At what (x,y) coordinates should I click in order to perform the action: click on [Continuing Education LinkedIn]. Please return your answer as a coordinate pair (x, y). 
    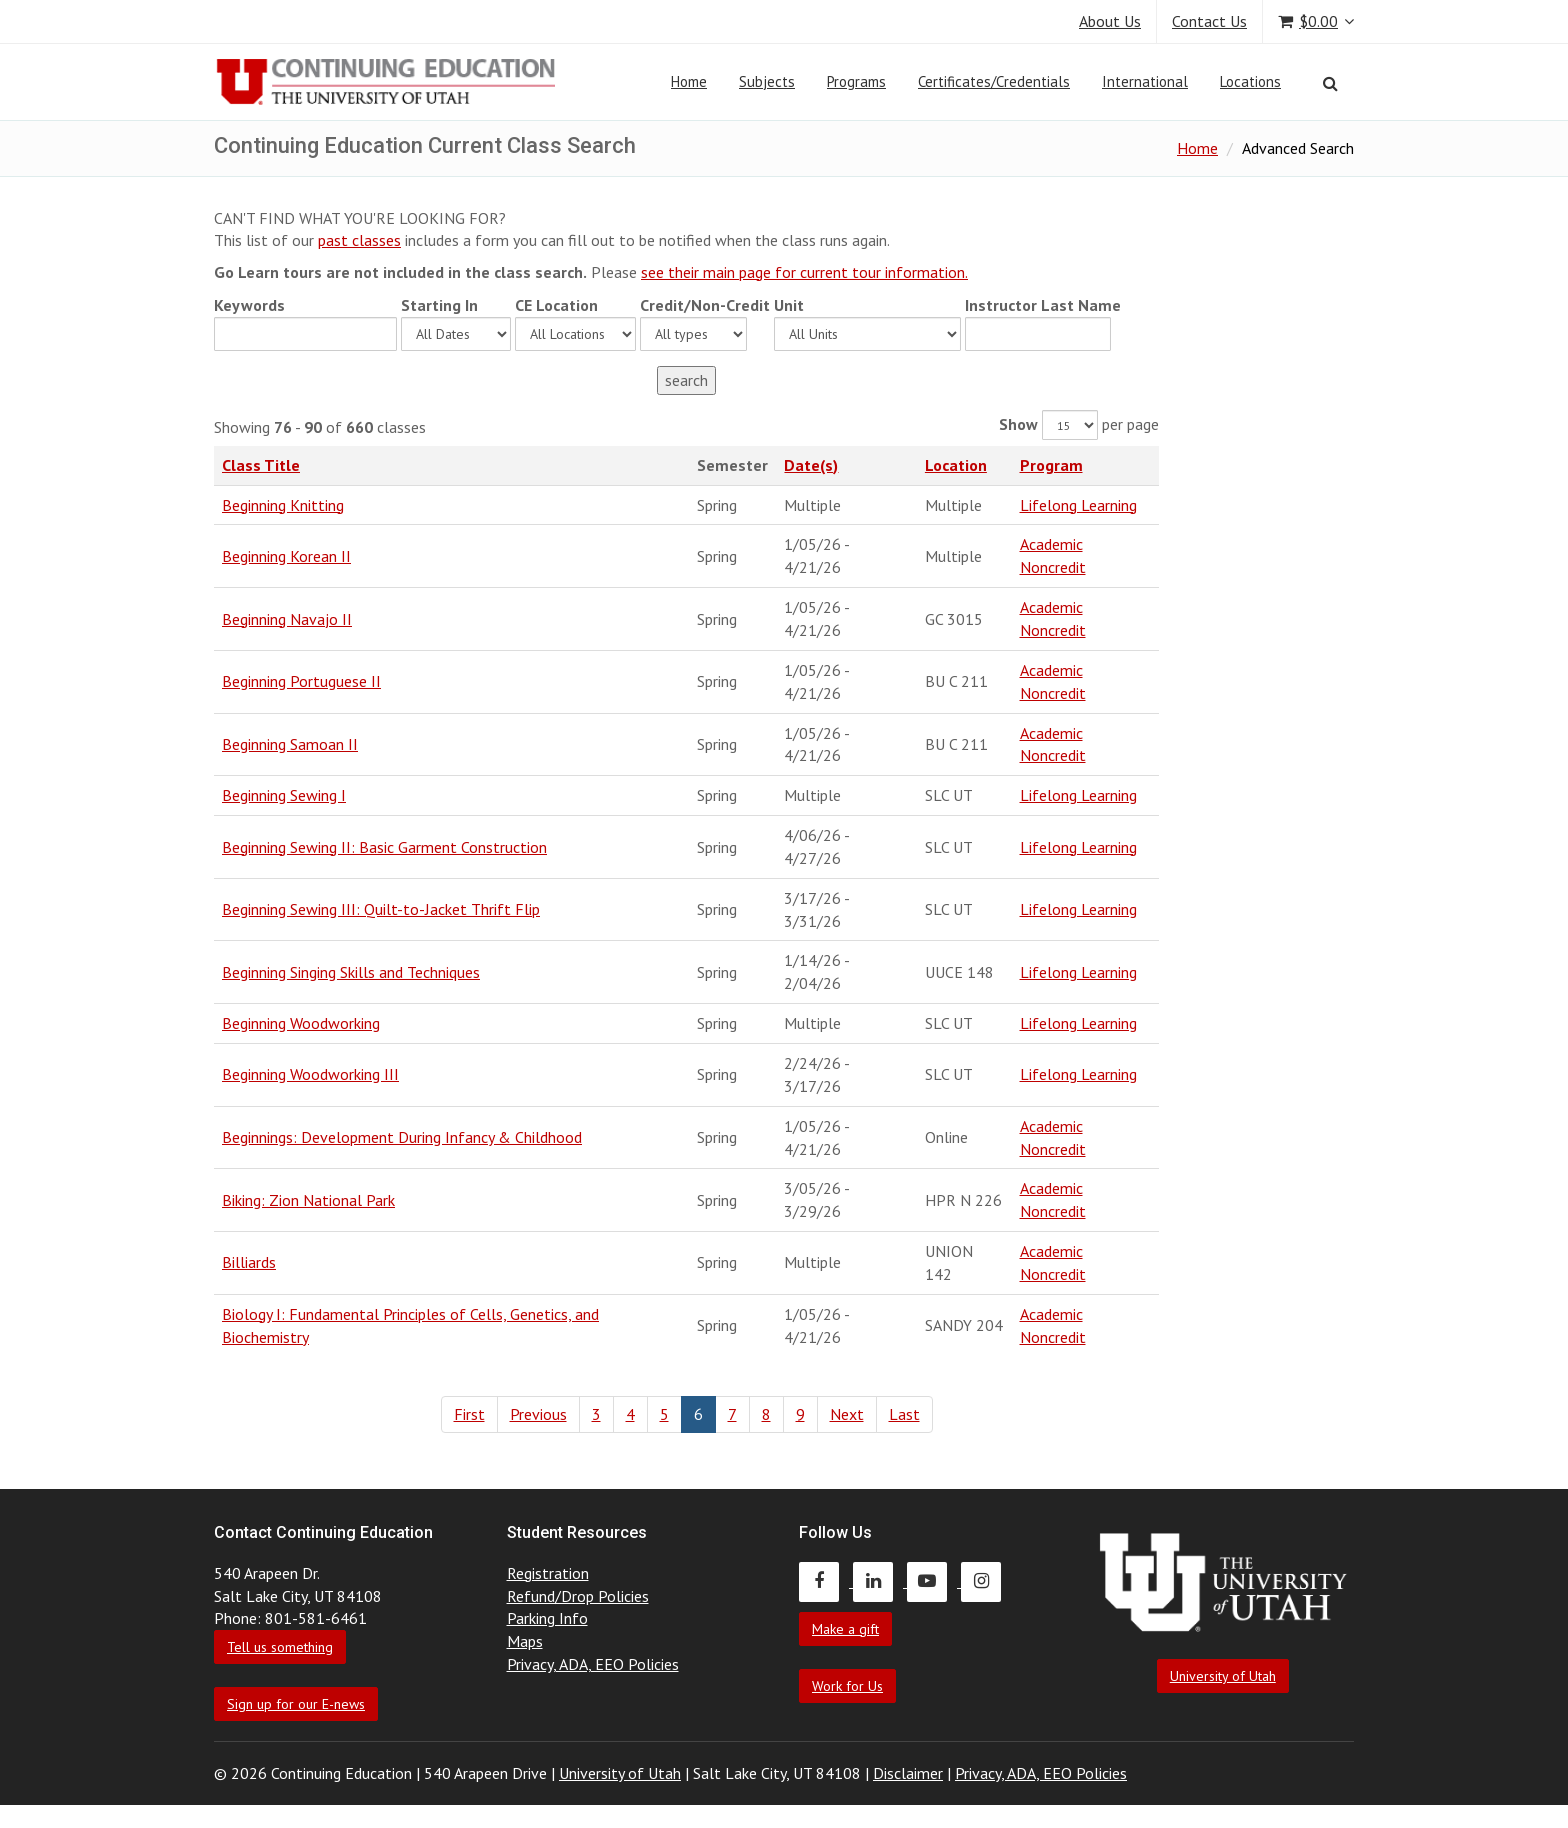
    Looking at the image, I should click on (880, 1581).